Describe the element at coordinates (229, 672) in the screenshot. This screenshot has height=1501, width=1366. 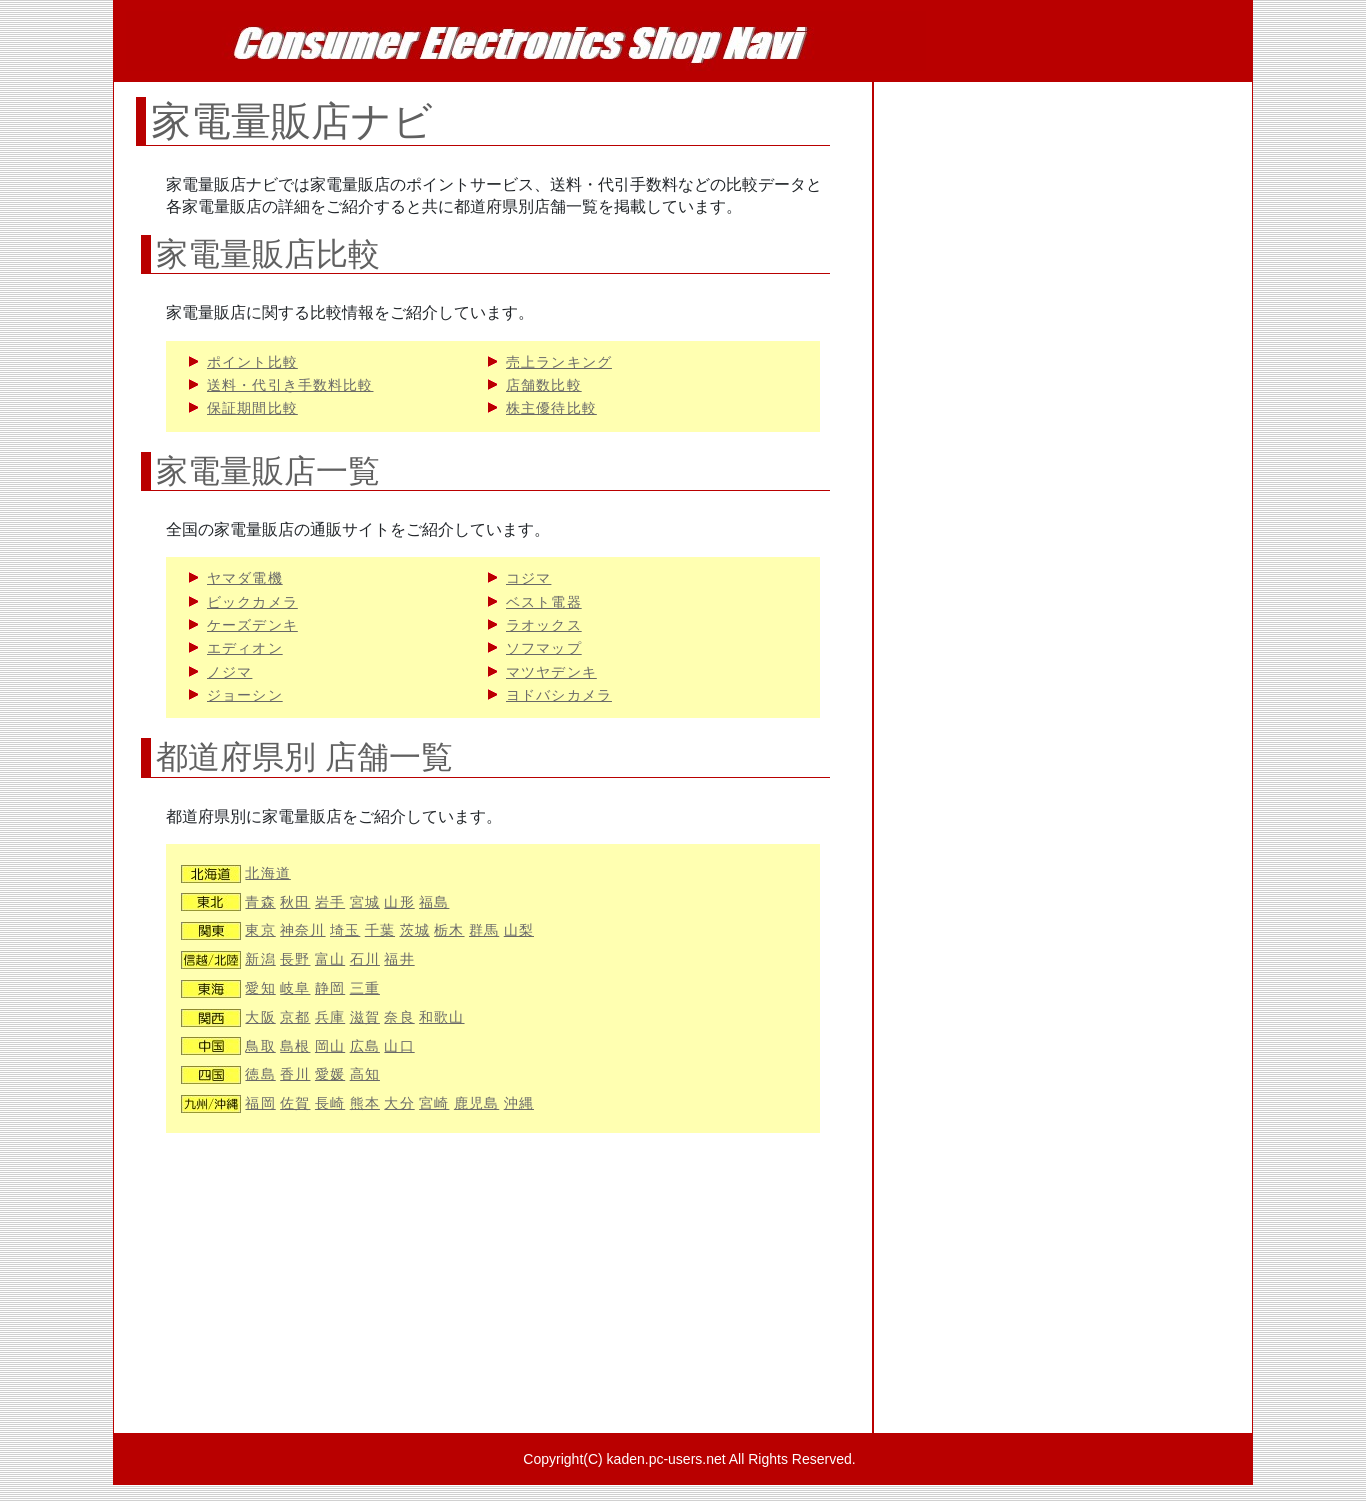
I see `ノジマ` at that location.